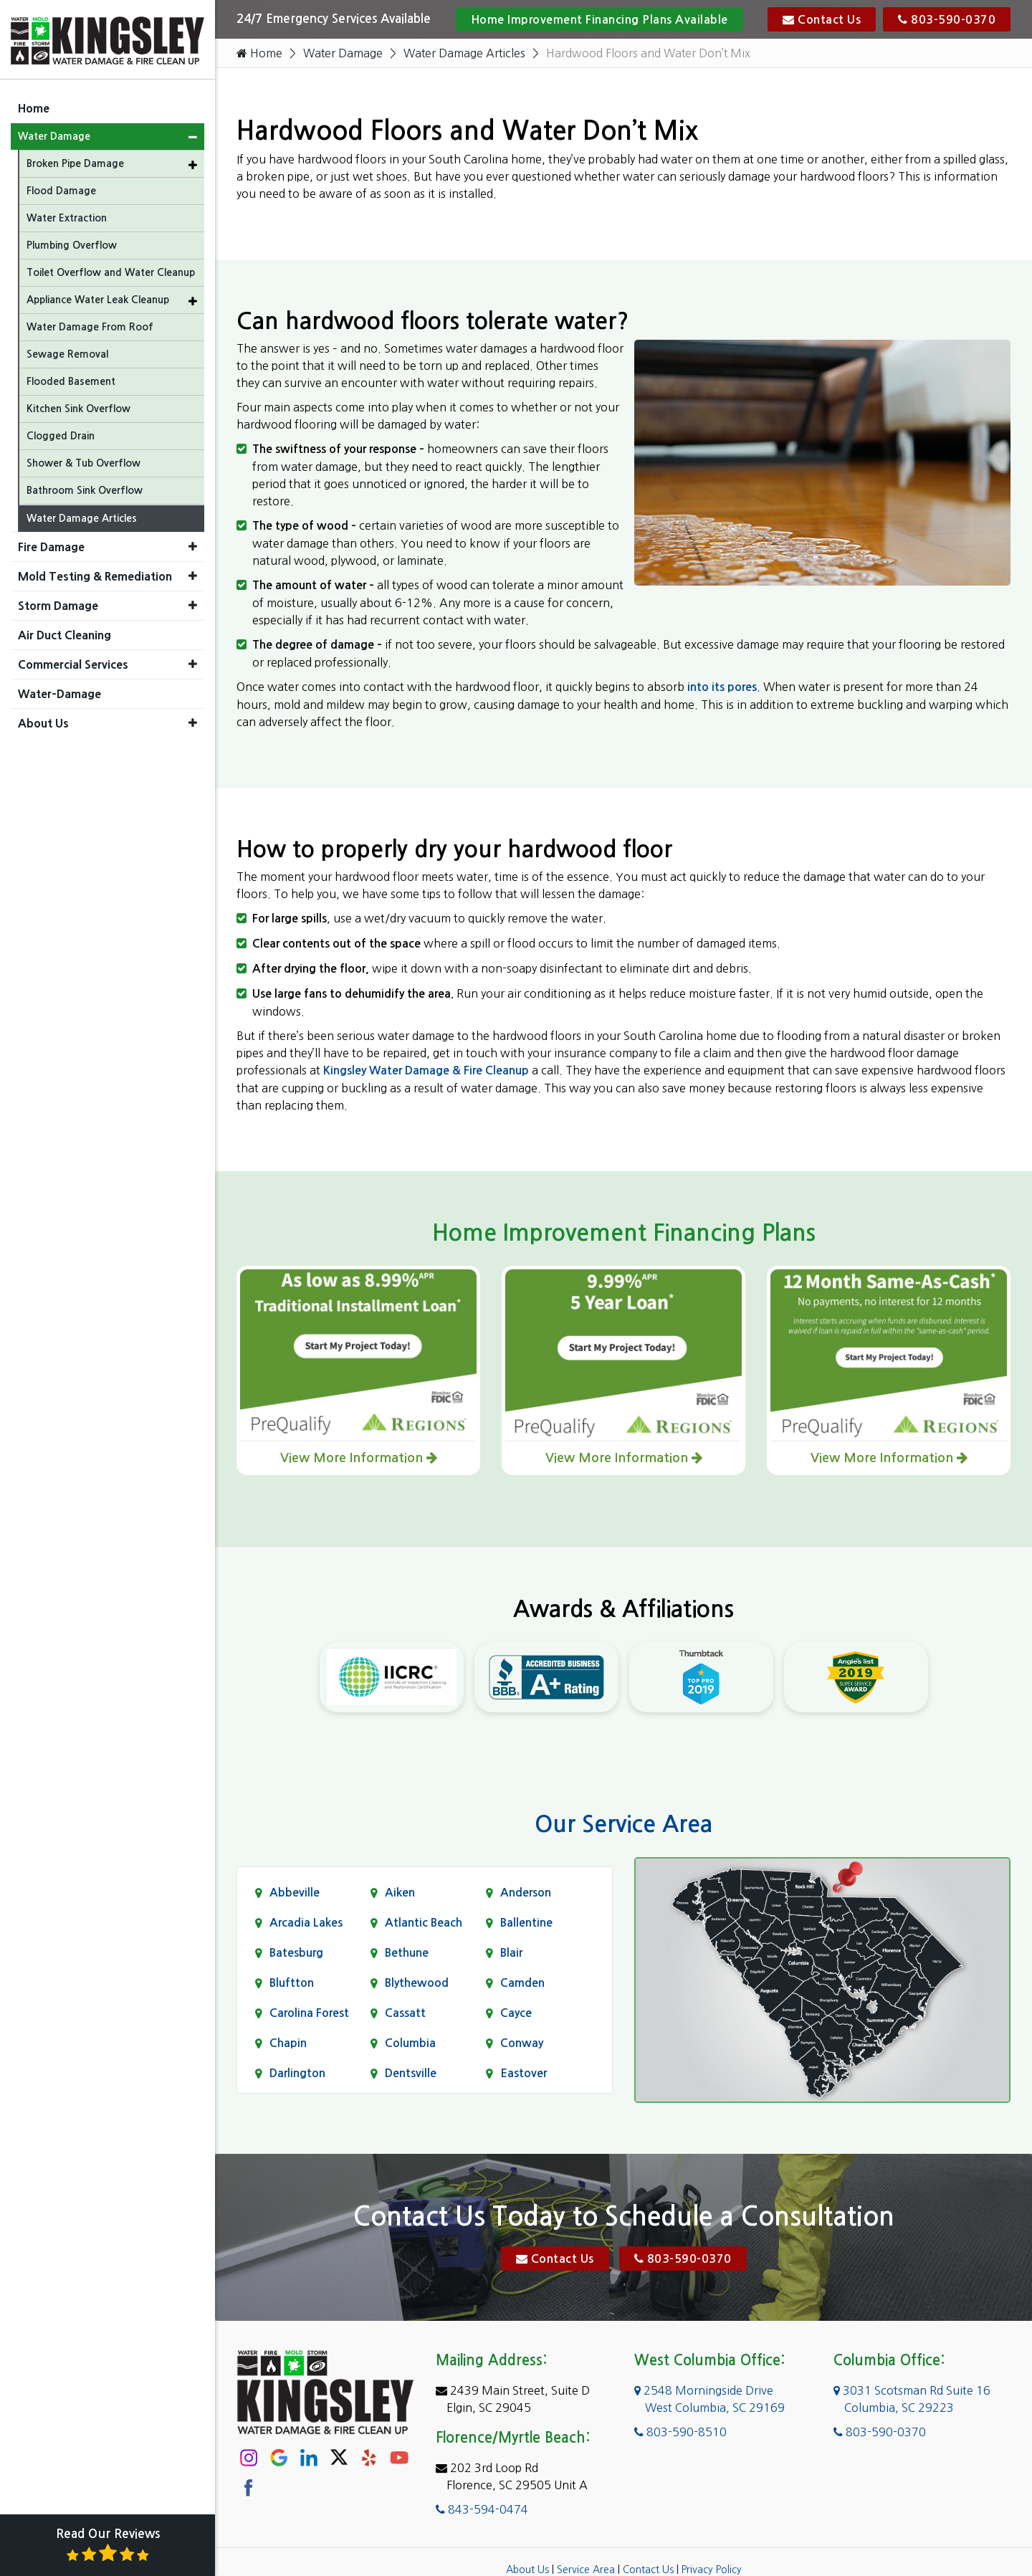 The height and width of the screenshot is (2576, 1032). Describe the element at coordinates (410, 2043) in the screenshot. I see `Columbia` at that location.